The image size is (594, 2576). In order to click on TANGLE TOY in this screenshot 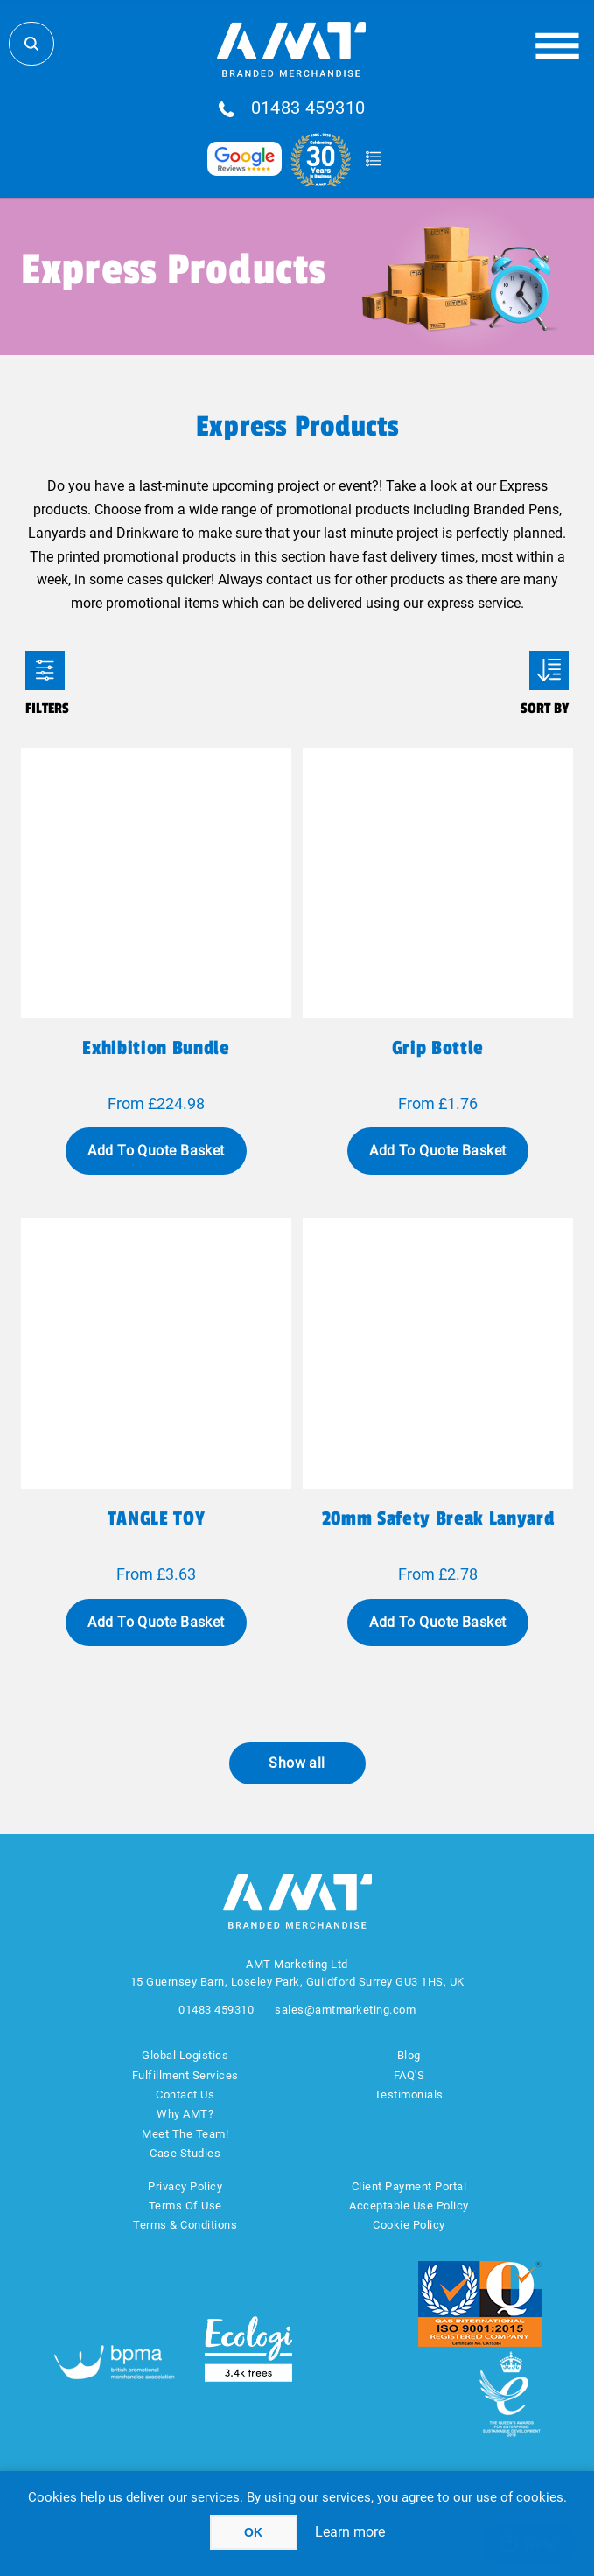, I will do `click(157, 1518)`.